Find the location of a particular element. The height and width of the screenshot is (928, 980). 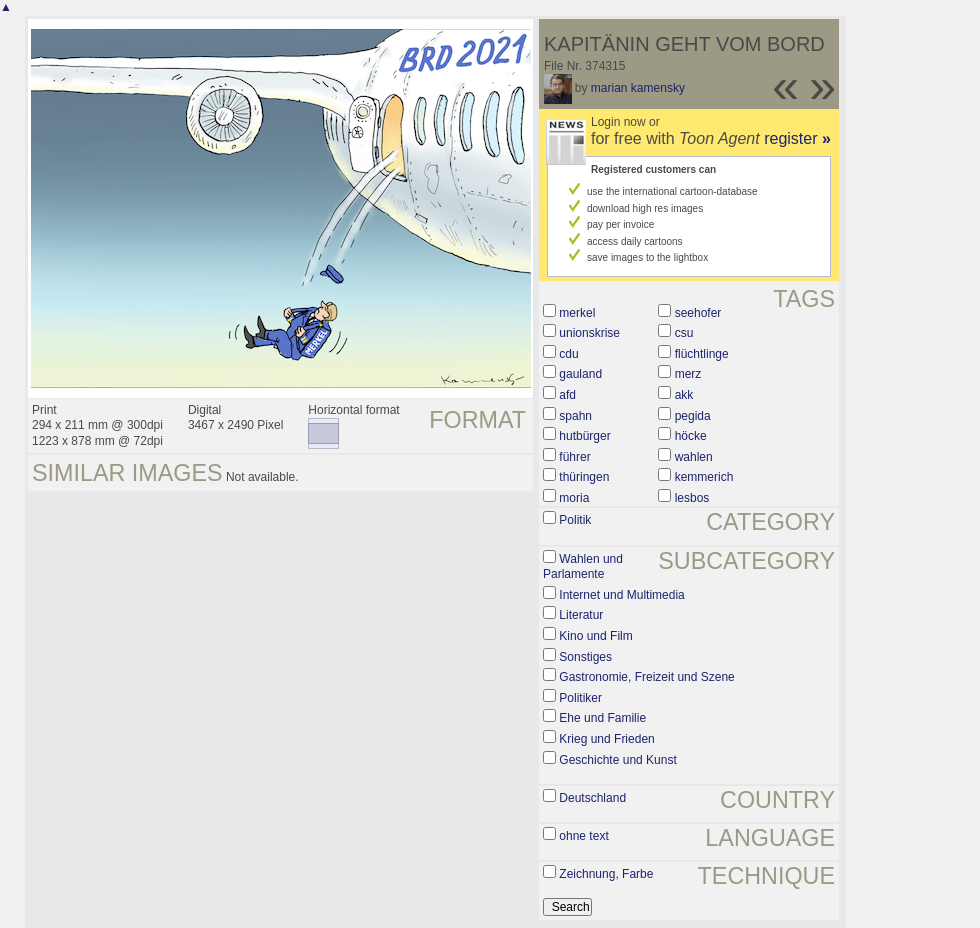

führer is located at coordinates (574, 457).